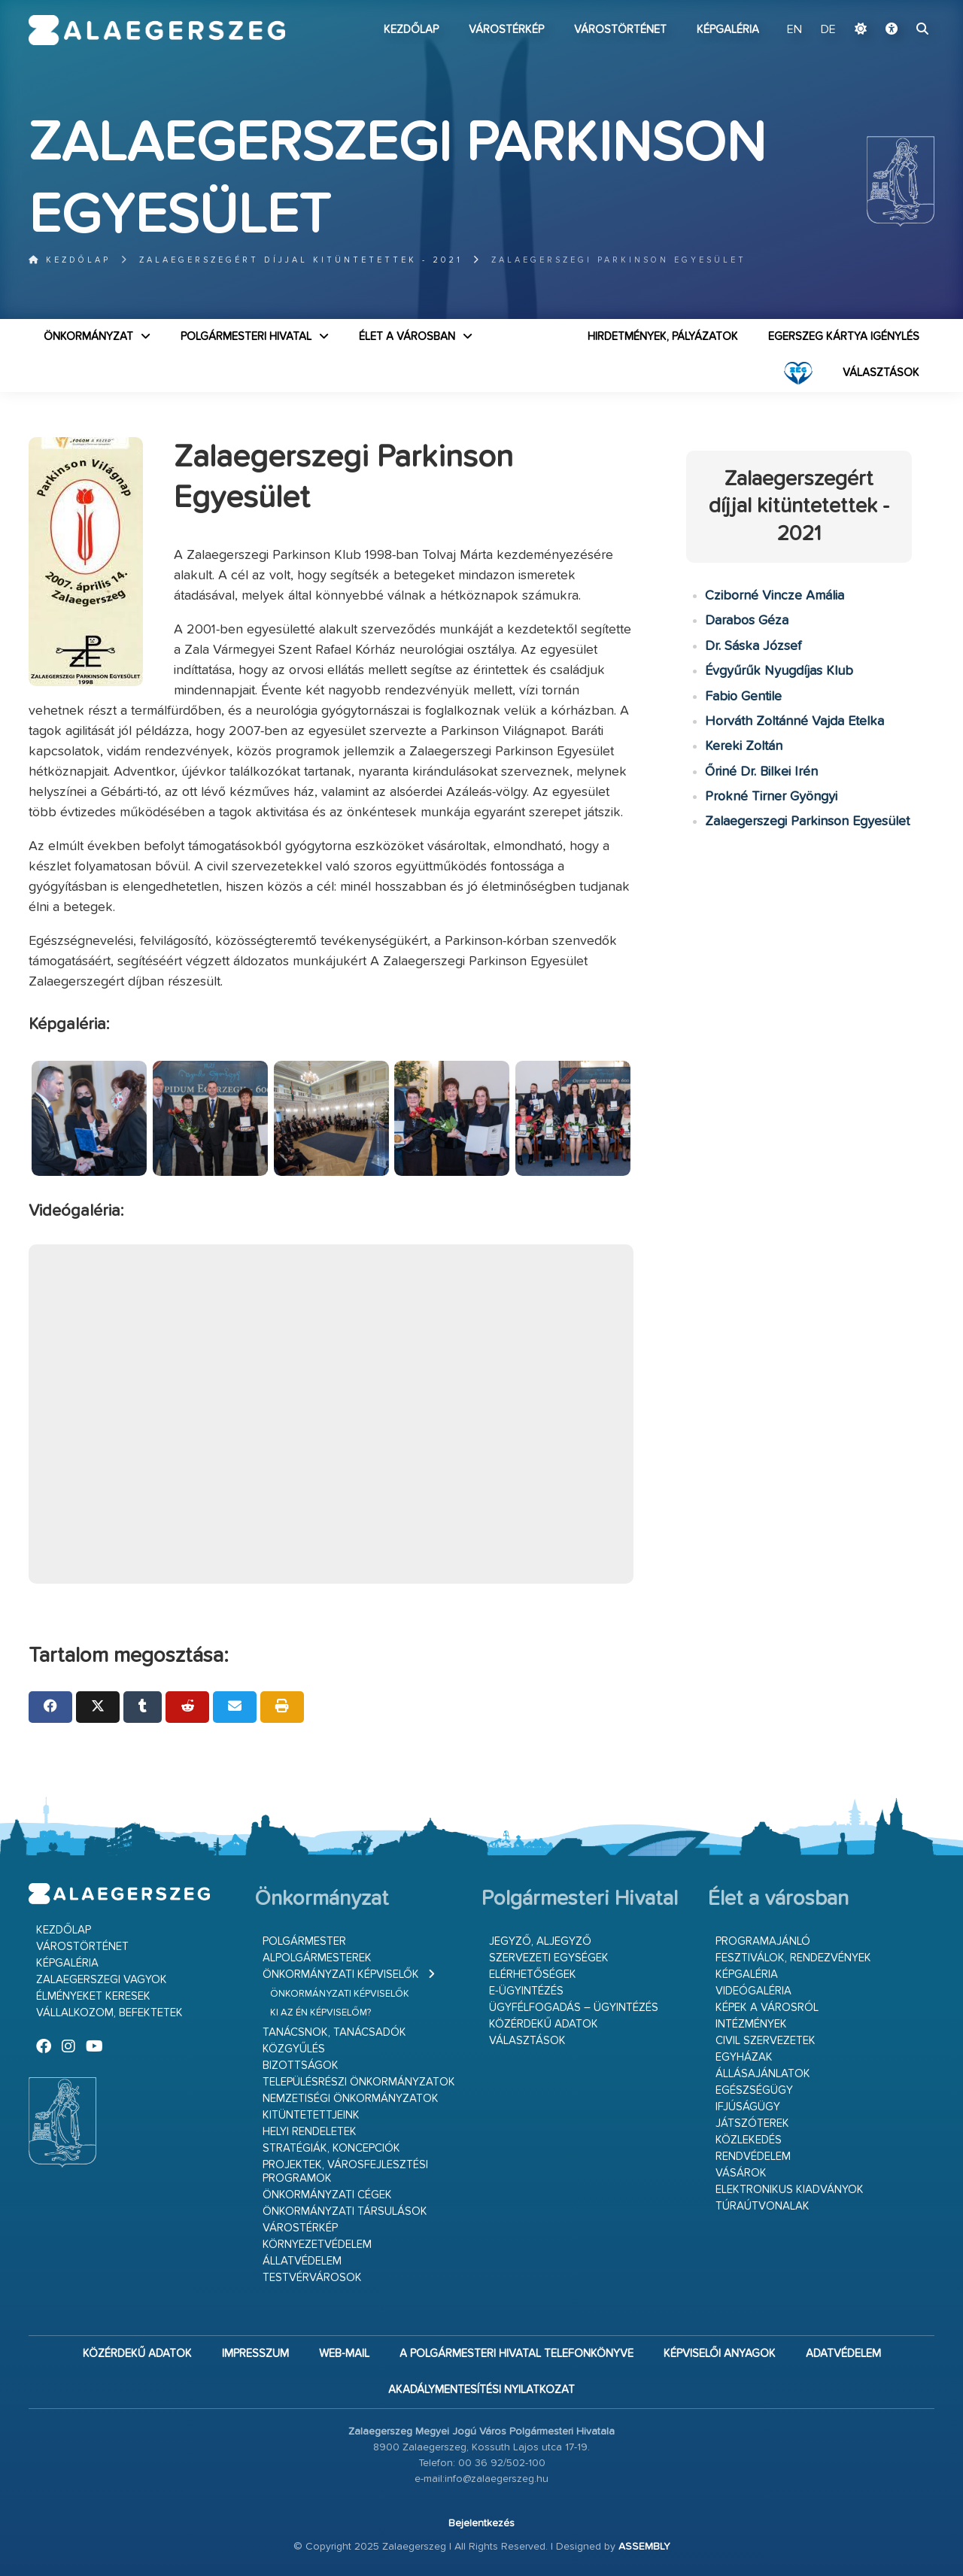 This screenshot has height=2576, width=963. I want to click on Önkormányzati cégek, so click(327, 2195).